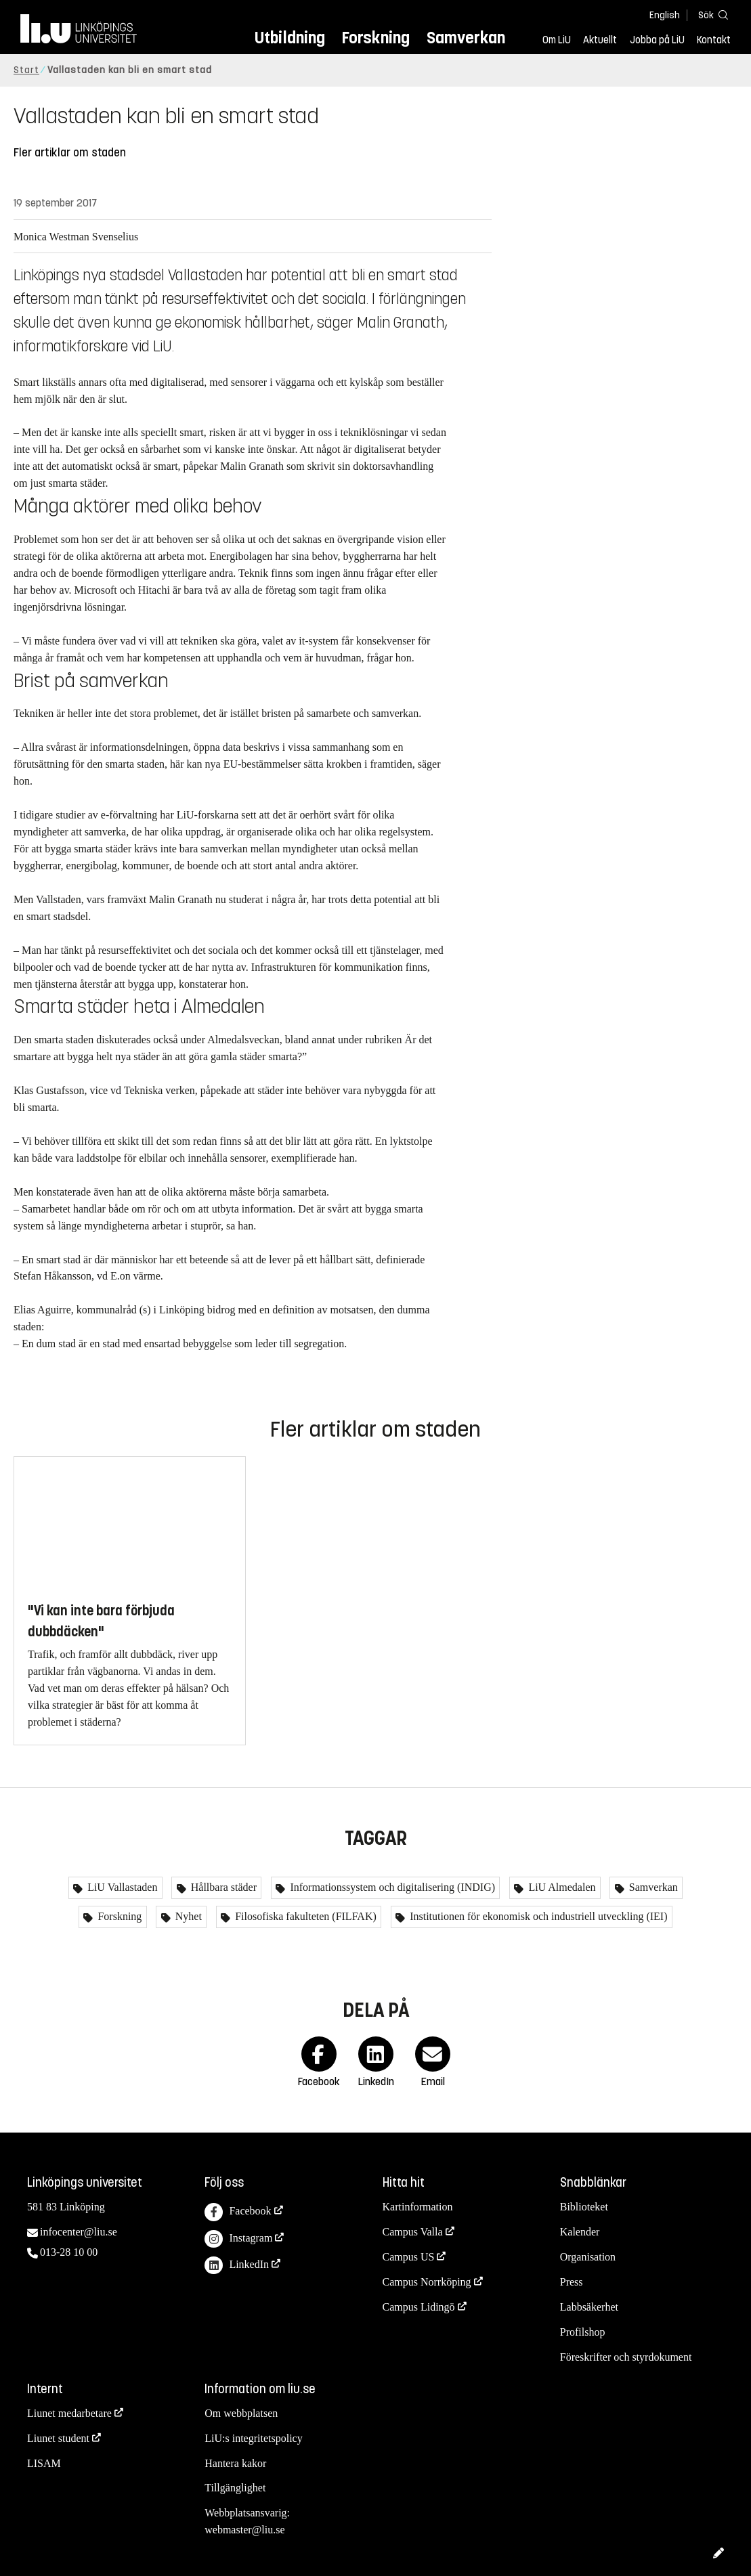 The height and width of the screenshot is (2576, 751). Describe the element at coordinates (419, 2307) in the screenshot. I see `Campus Lidingö` at that location.